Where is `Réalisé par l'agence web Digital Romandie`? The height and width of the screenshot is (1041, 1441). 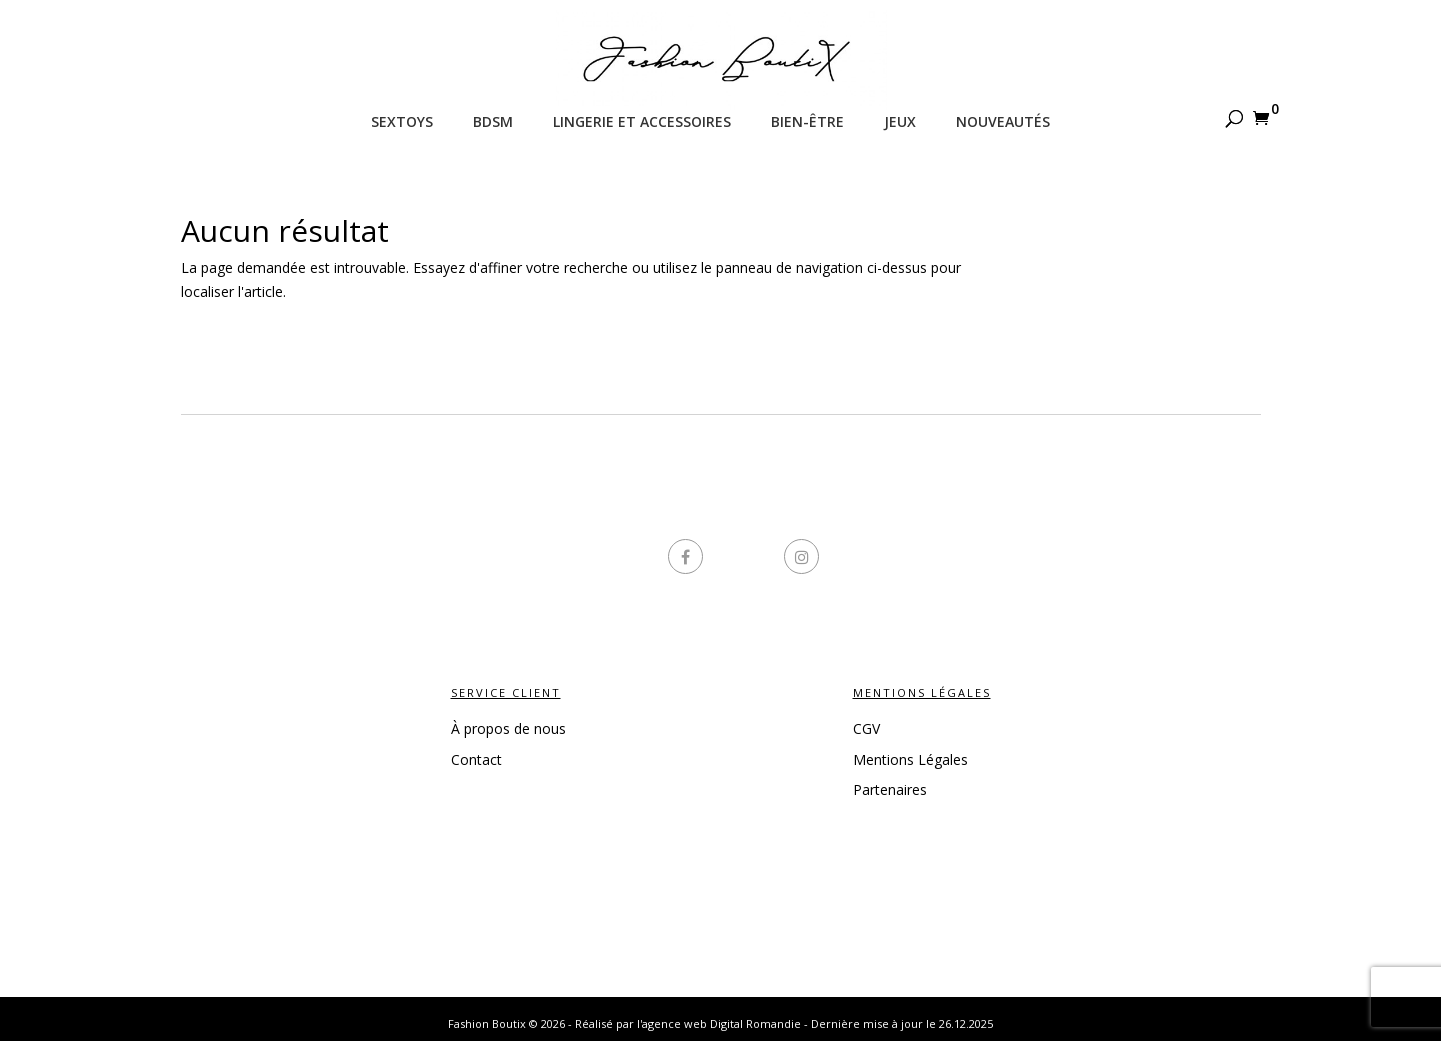 Réalisé par l'agence web Digital Romandie is located at coordinates (688, 1023).